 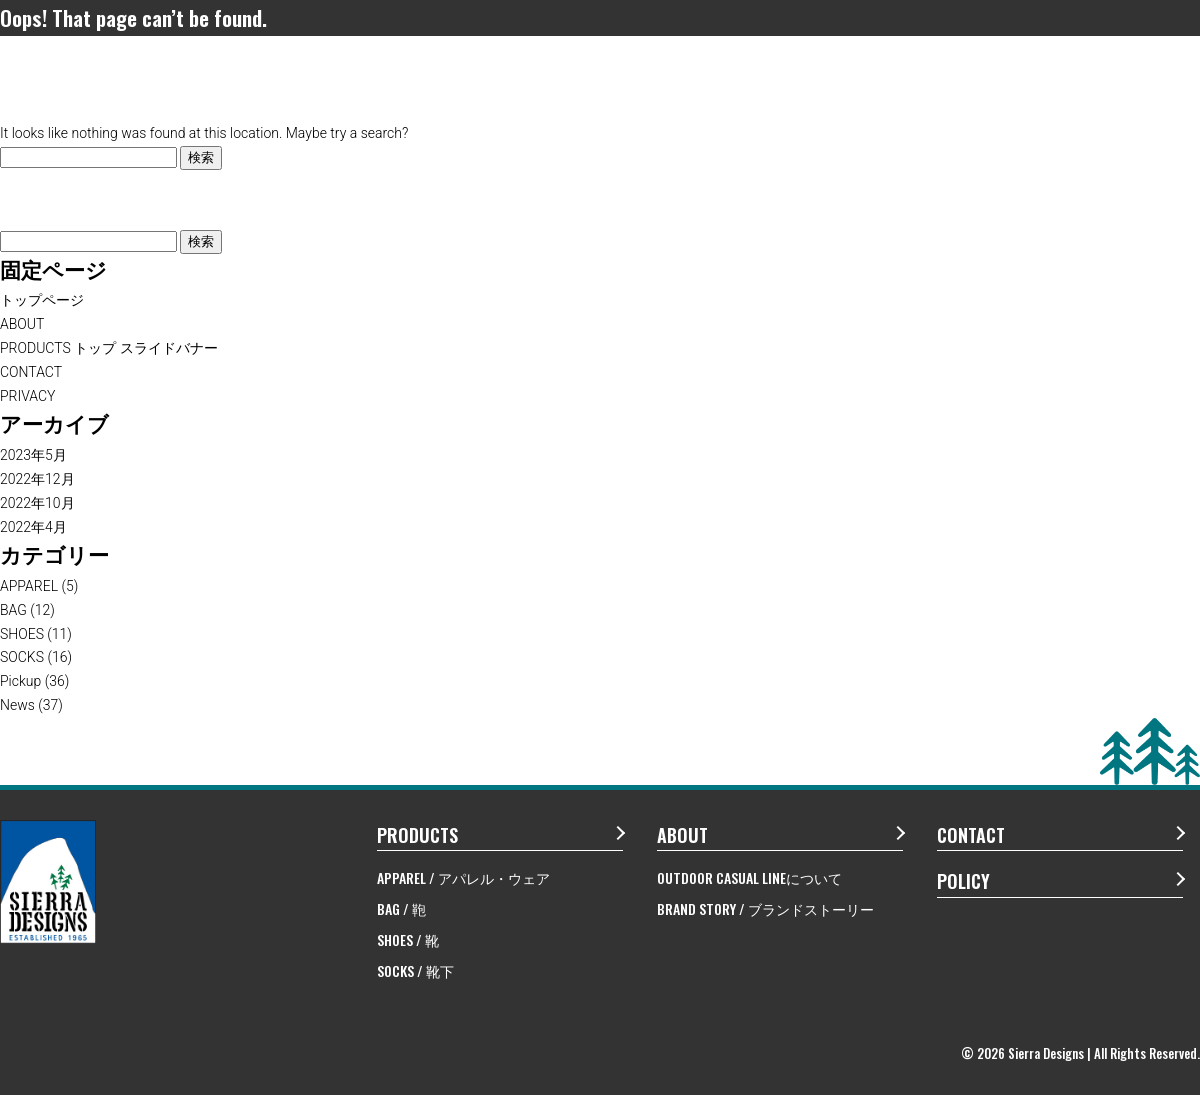 What do you see at coordinates (22, 634) in the screenshot?
I see `SHOES` at bounding box center [22, 634].